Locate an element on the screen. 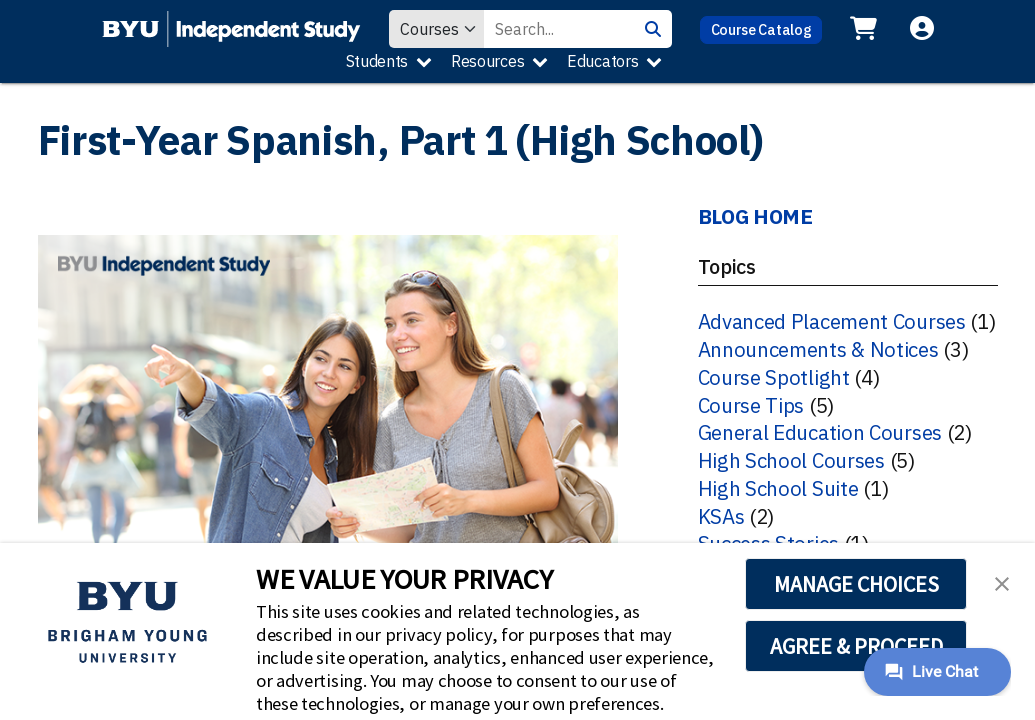 The image size is (1035, 720). MANAGE CHOICES [button] is located at coordinates (856, 584).